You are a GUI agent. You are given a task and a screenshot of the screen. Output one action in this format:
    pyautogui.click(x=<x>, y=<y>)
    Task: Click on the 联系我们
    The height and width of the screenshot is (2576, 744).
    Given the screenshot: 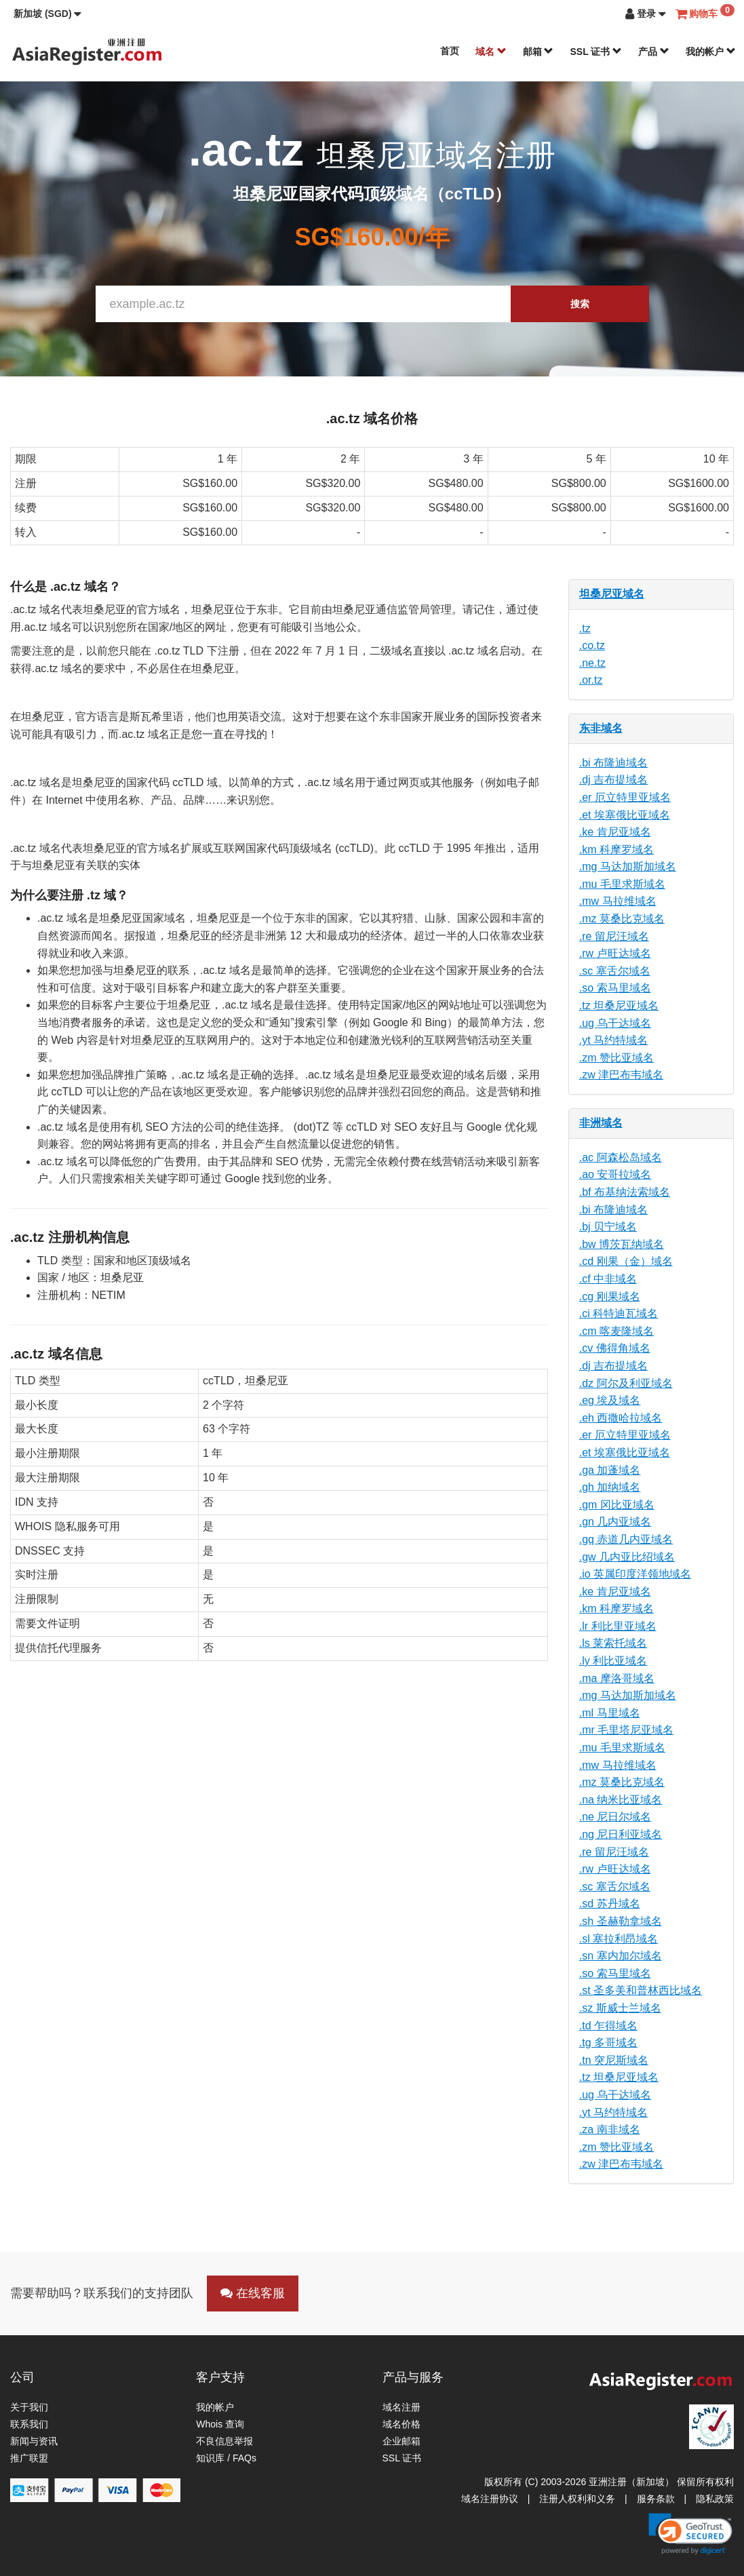 What is the action you would take?
    pyautogui.click(x=29, y=2424)
    